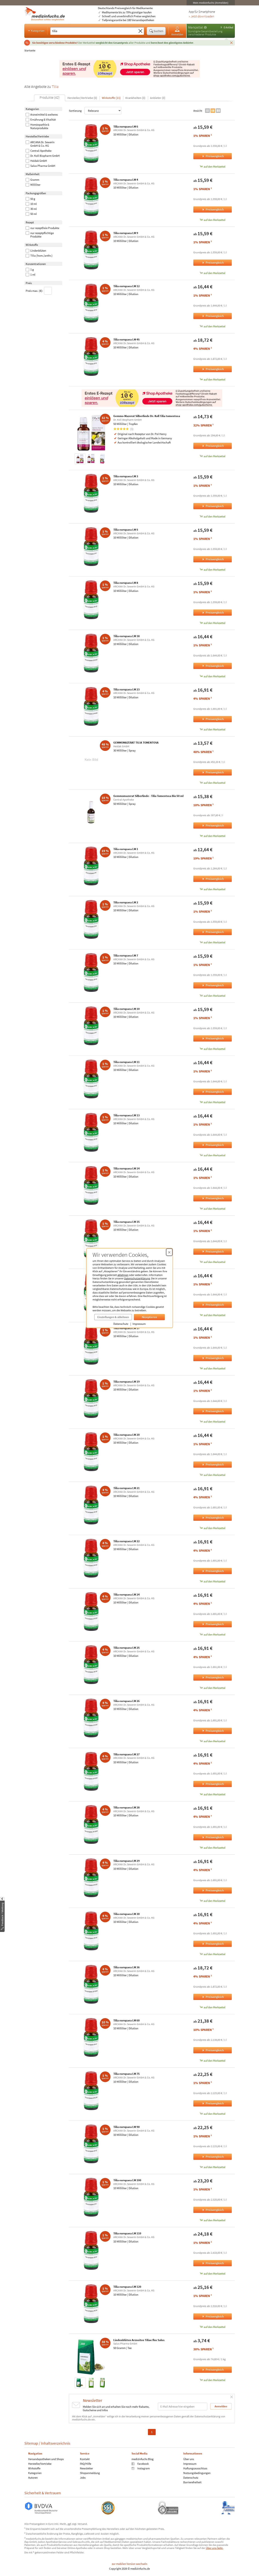  Describe the element at coordinates (125, 233) in the screenshot. I see `Tilia europaea LM 9` at that location.